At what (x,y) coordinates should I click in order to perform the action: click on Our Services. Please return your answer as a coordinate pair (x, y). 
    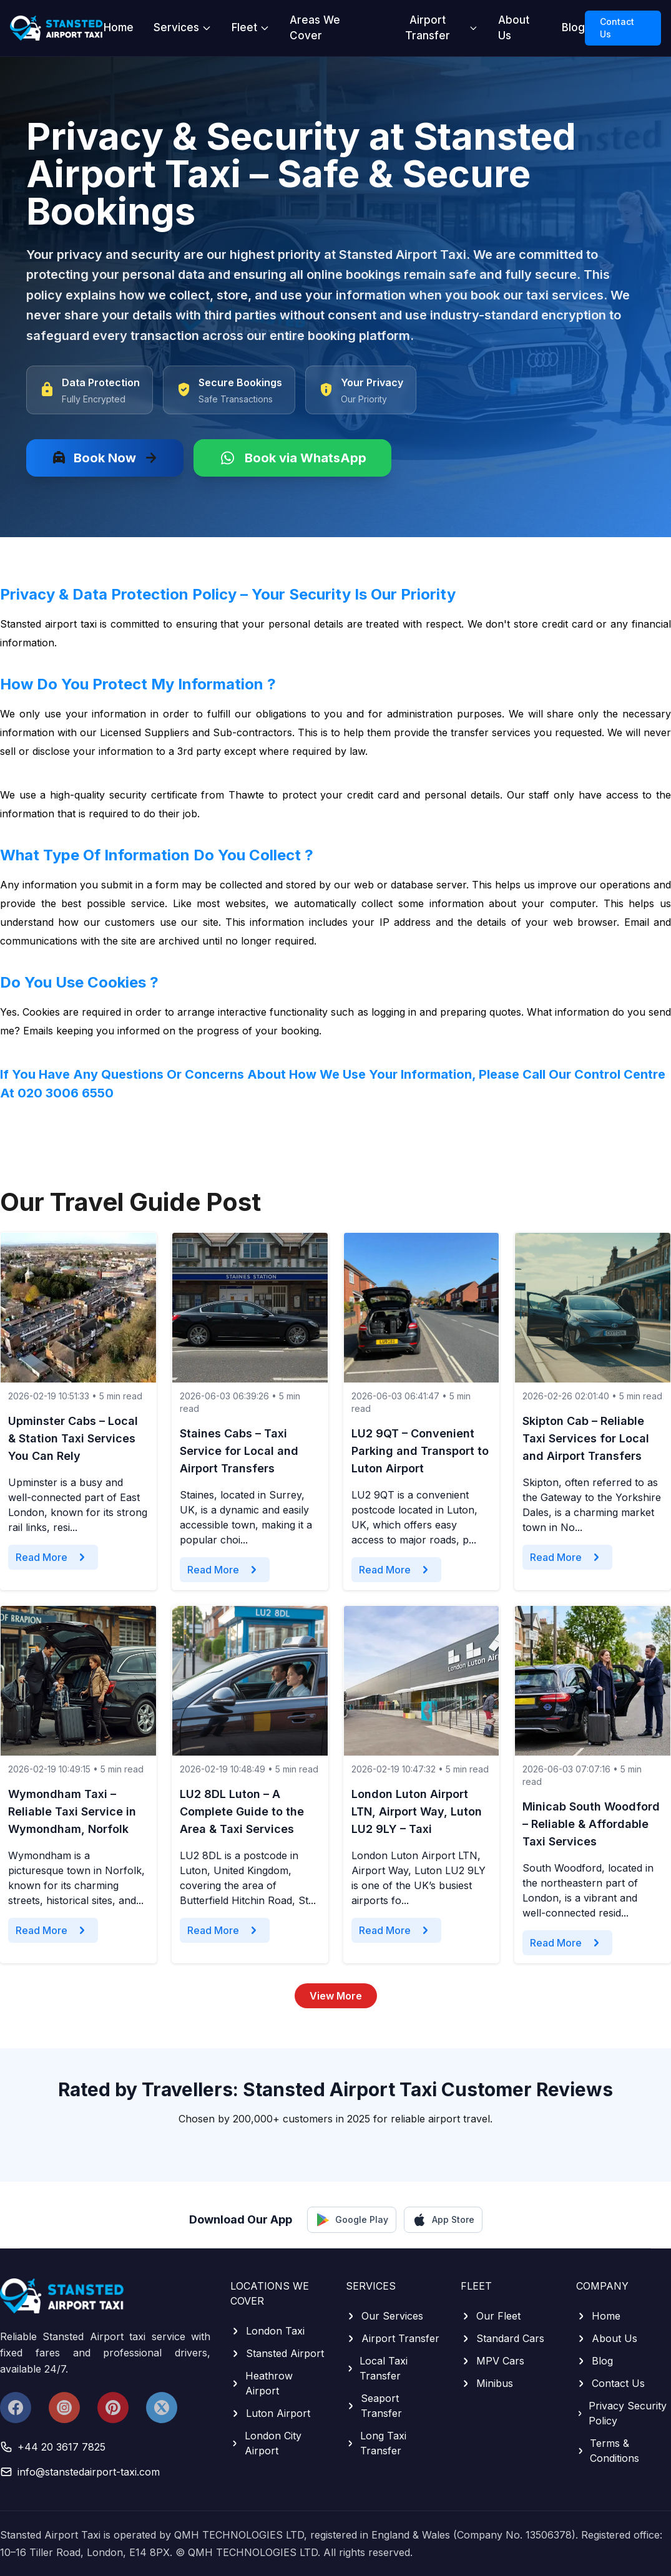
    Looking at the image, I should click on (384, 2316).